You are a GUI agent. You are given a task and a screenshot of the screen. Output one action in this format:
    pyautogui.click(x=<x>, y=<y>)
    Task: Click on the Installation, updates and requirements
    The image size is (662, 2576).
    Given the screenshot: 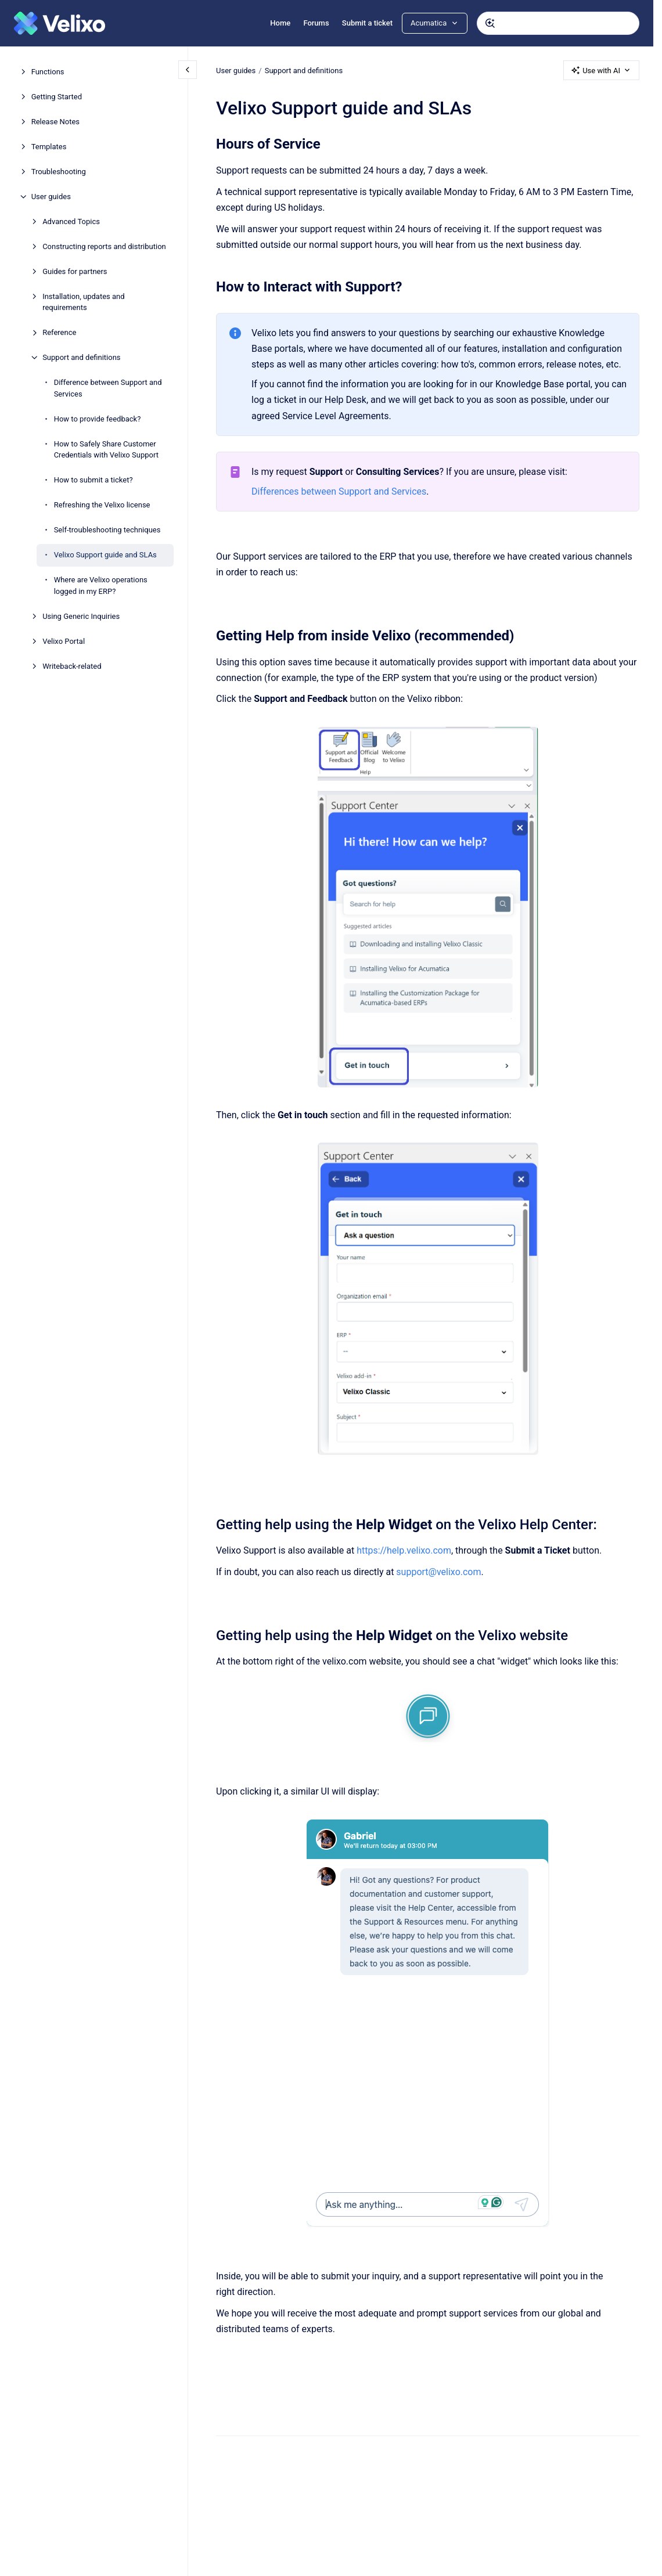 What is the action you would take?
    pyautogui.click(x=83, y=302)
    